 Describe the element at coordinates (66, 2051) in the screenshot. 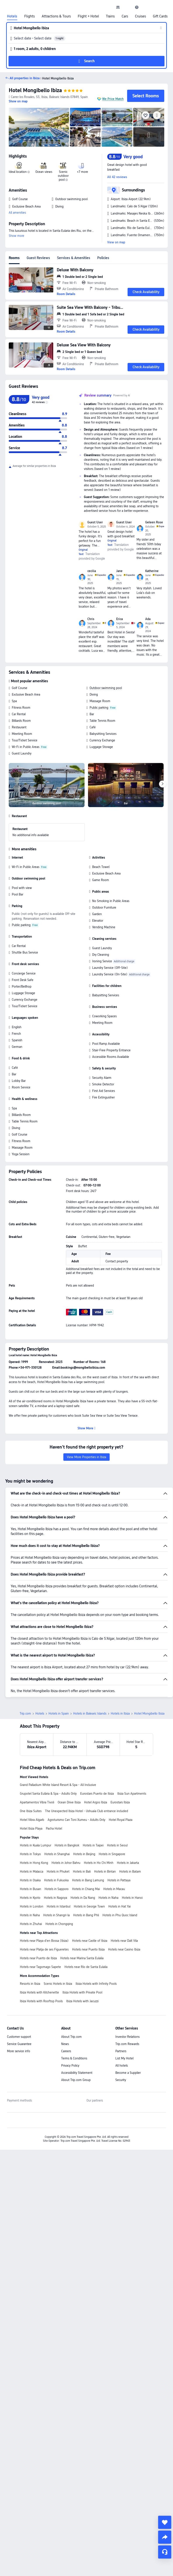

I see `Careers` at that location.